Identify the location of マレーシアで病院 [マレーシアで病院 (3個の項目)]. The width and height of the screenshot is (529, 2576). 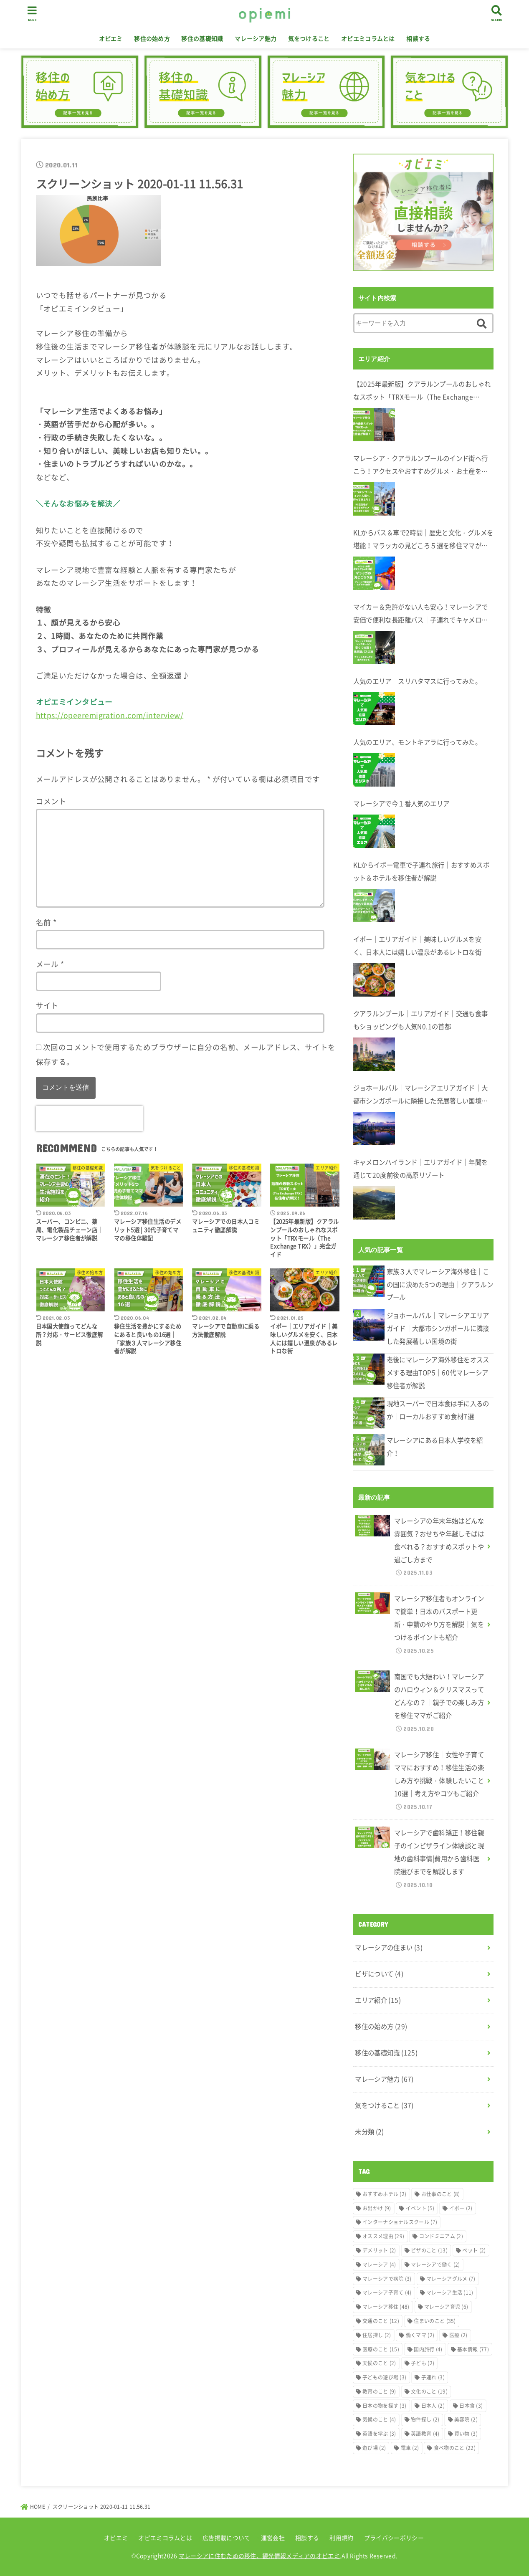
(387, 2278).